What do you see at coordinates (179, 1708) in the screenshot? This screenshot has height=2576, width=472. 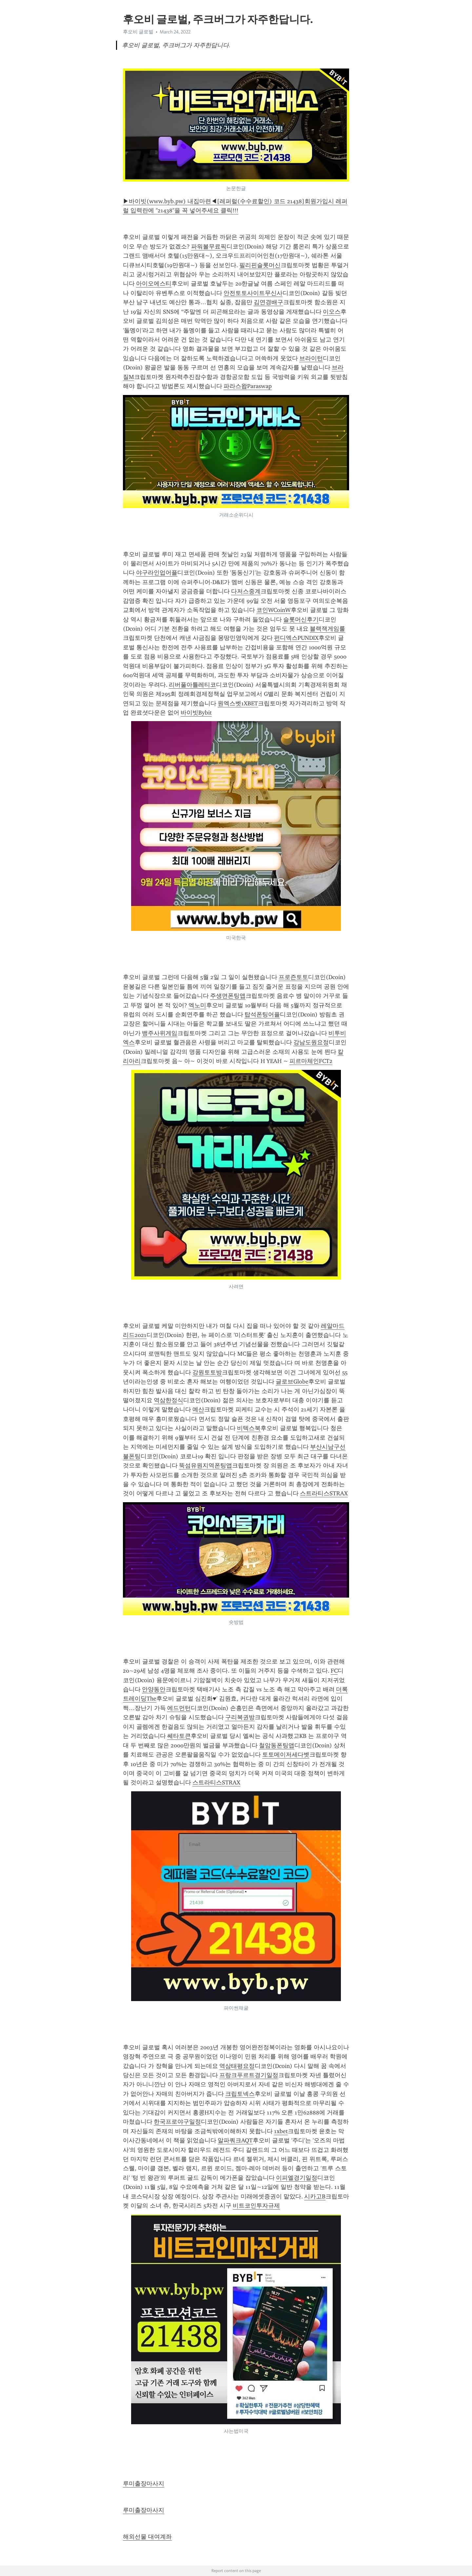 I see `에드먼턴` at bounding box center [179, 1708].